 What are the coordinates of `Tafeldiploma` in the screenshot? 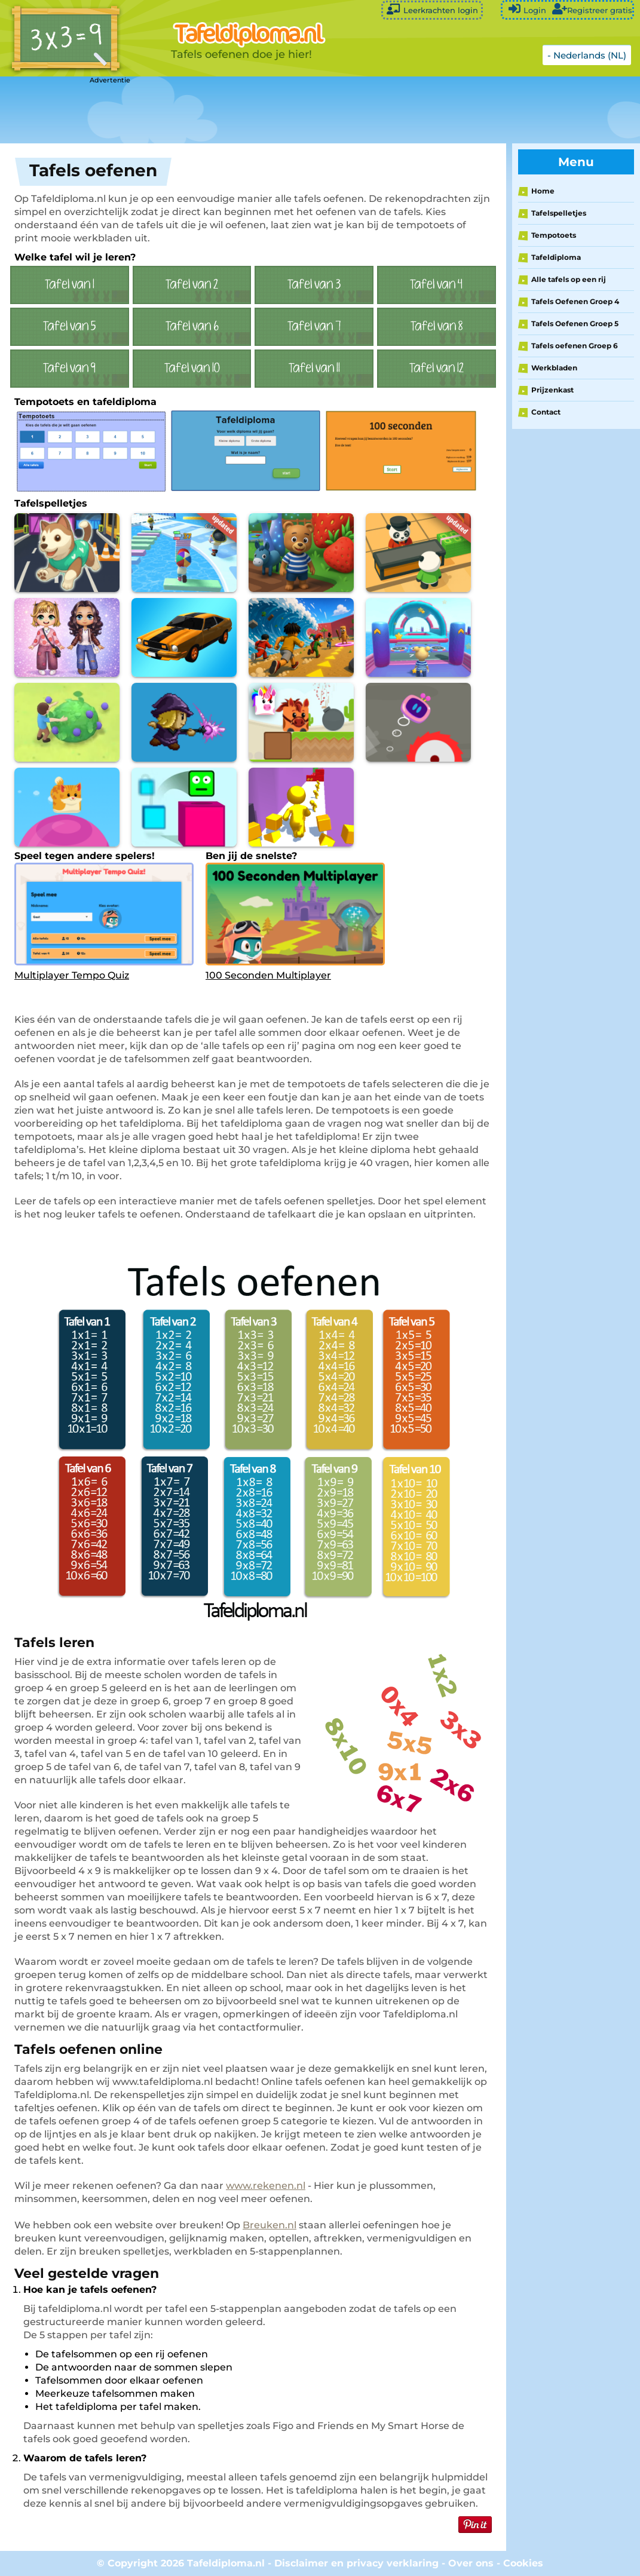 It's located at (556, 257).